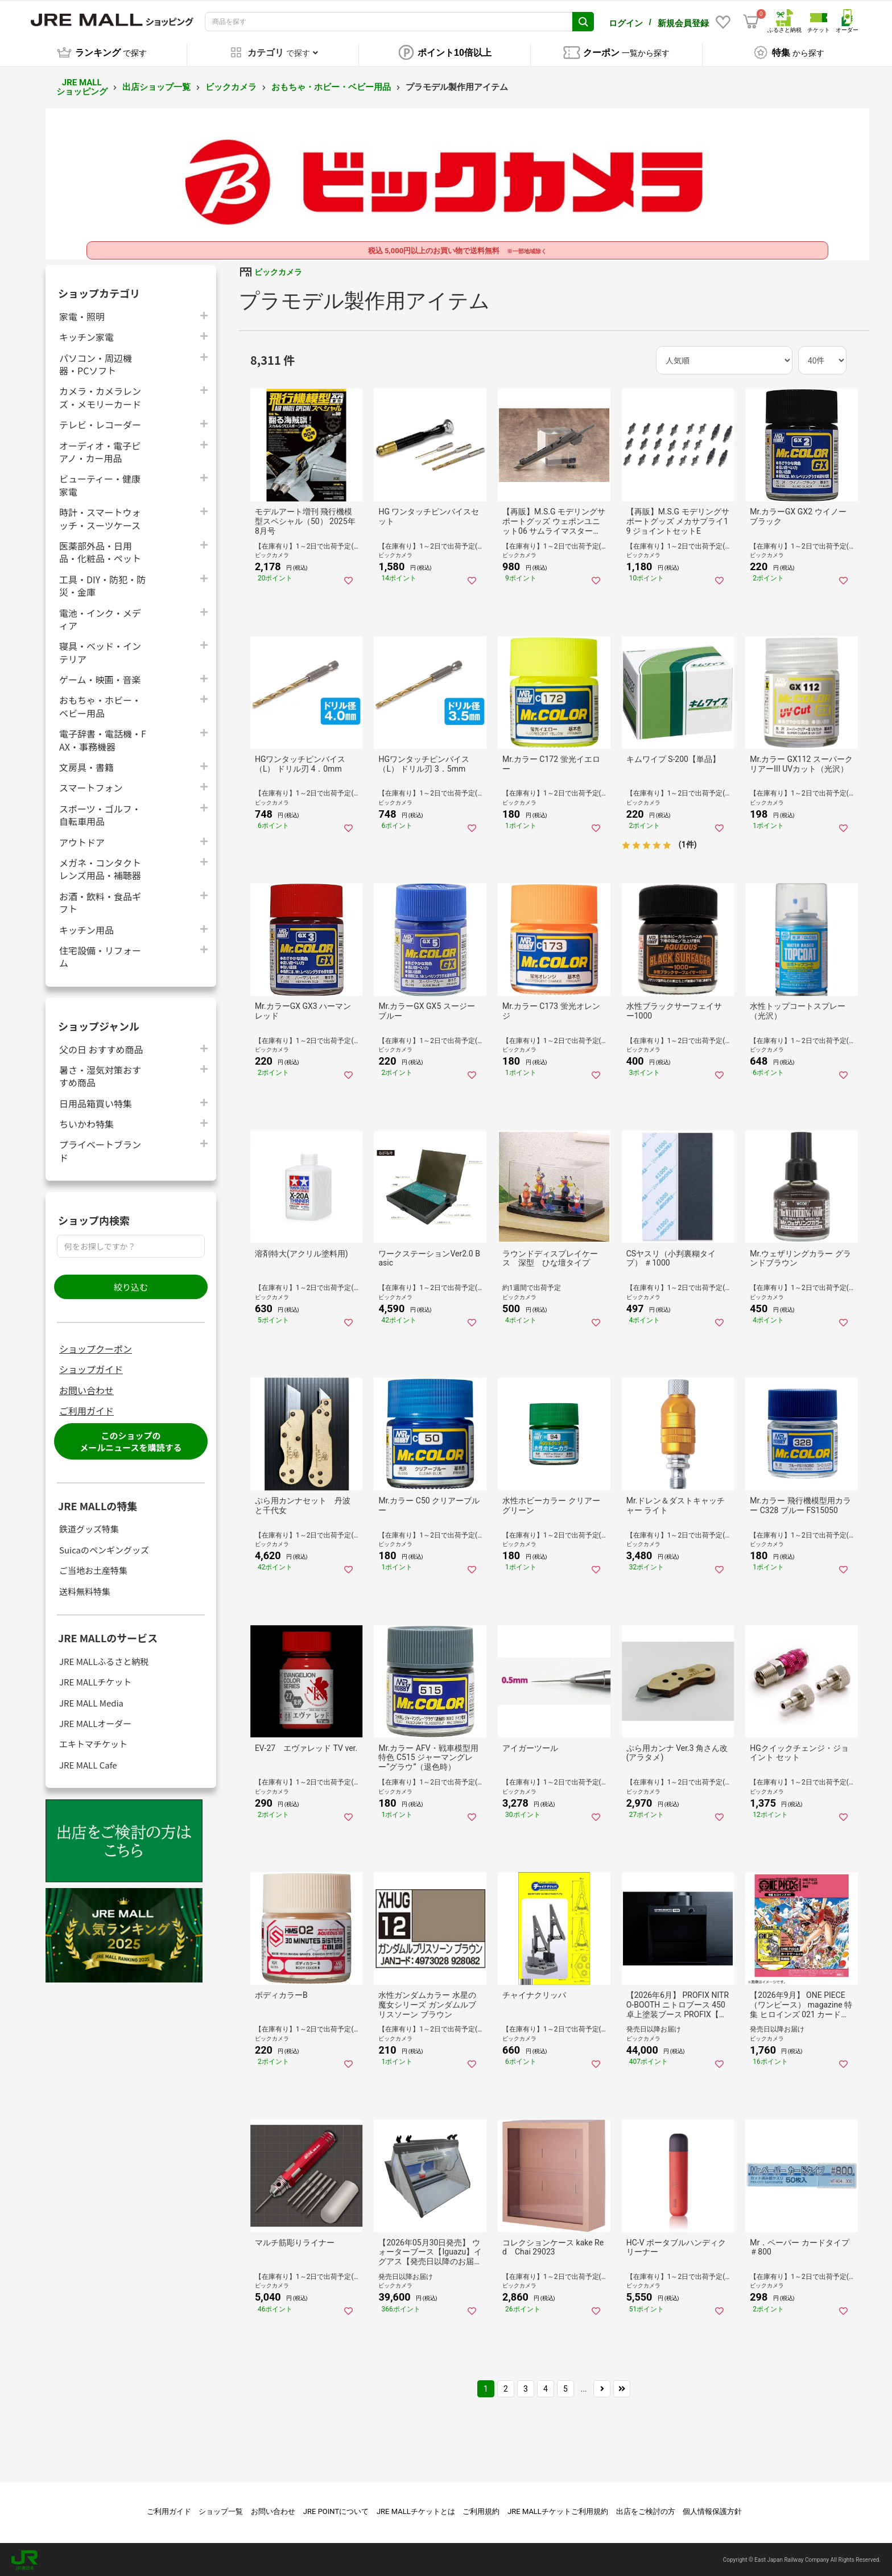 The image size is (892, 2576). What do you see at coordinates (93, 1743) in the screenshot?
I see `エキトマチケット` at bounding box center [93, 1743].